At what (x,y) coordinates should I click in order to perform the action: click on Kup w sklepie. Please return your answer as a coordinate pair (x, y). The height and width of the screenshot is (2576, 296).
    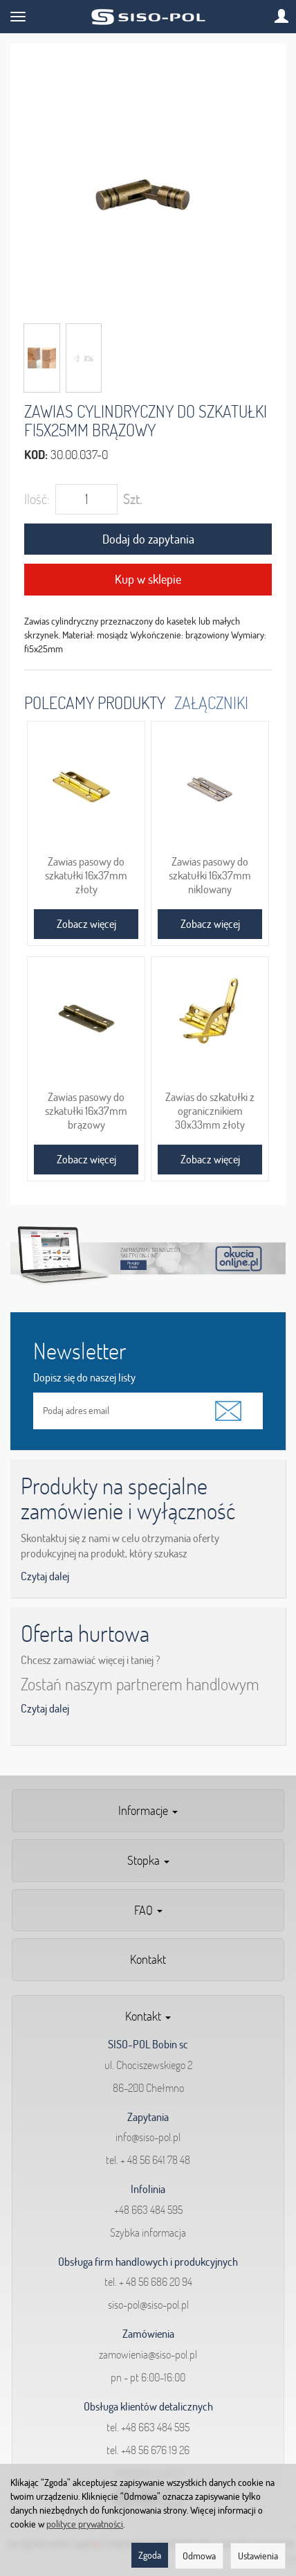
    Looking at the image, I should click on (148, 579).